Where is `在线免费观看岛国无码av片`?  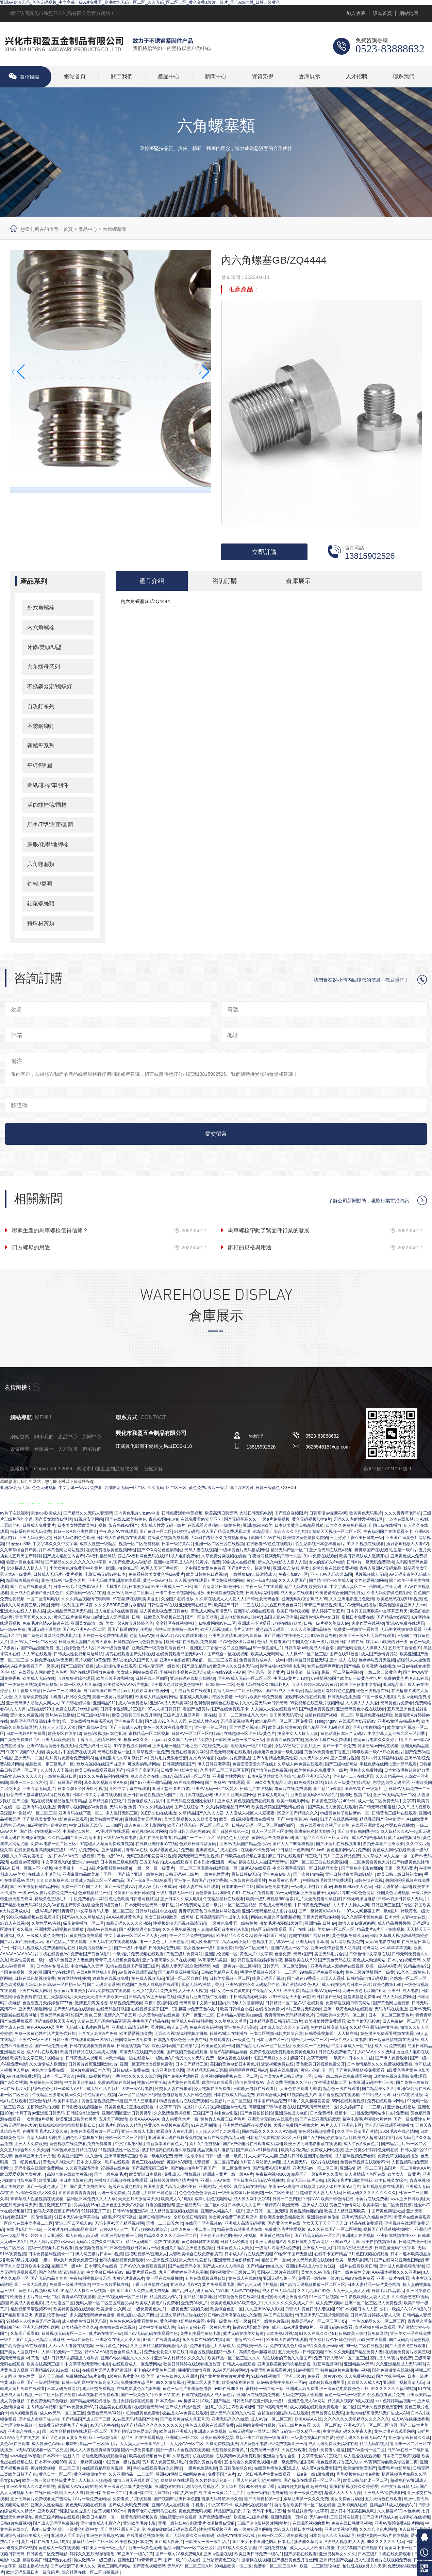
在线免费观看岛国无码av片 is located at coordinates (180, 1654).